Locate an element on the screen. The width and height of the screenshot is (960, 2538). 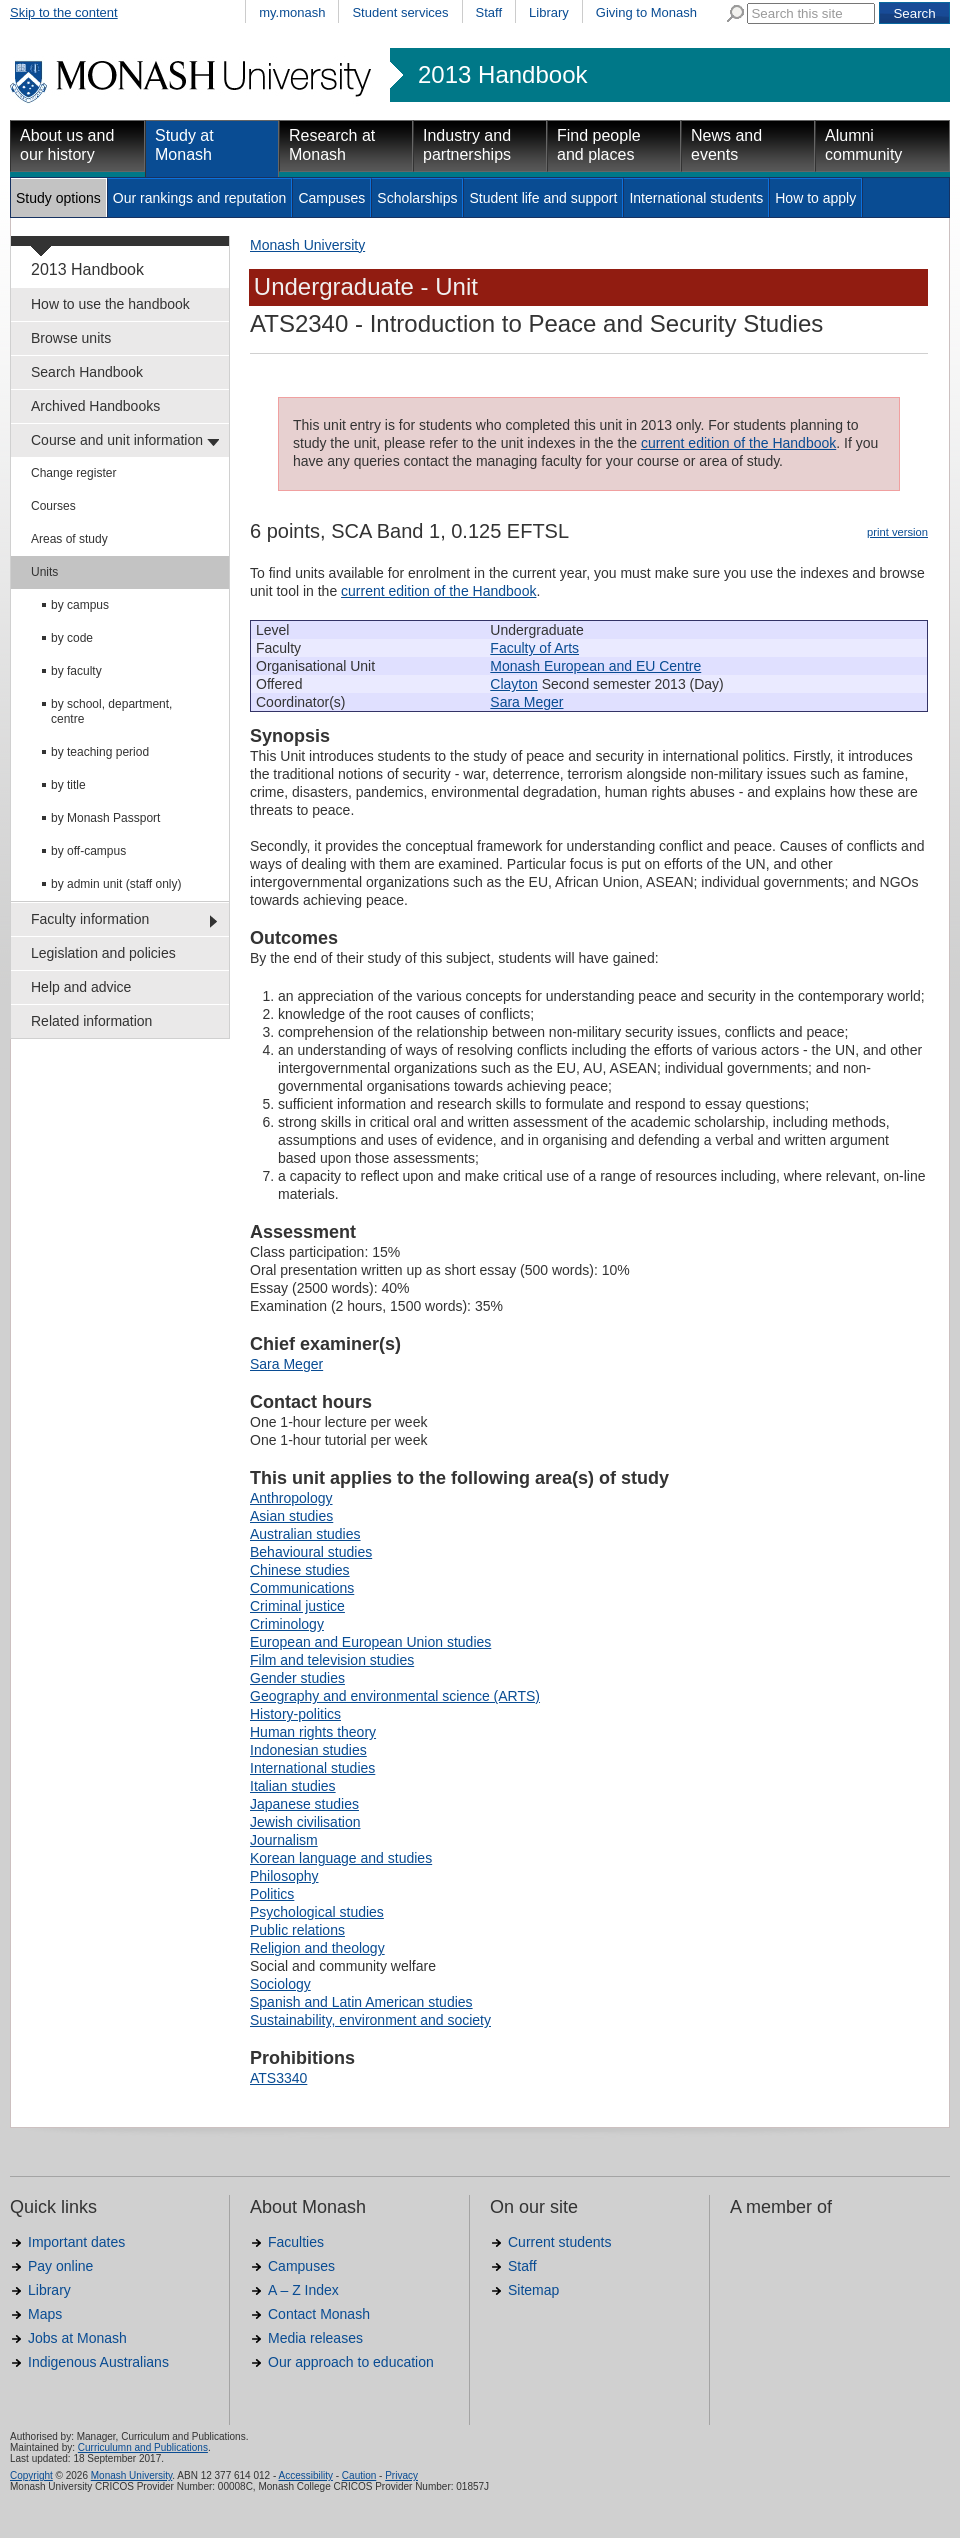
2013 Handbook is located at coordinates (502, 75).